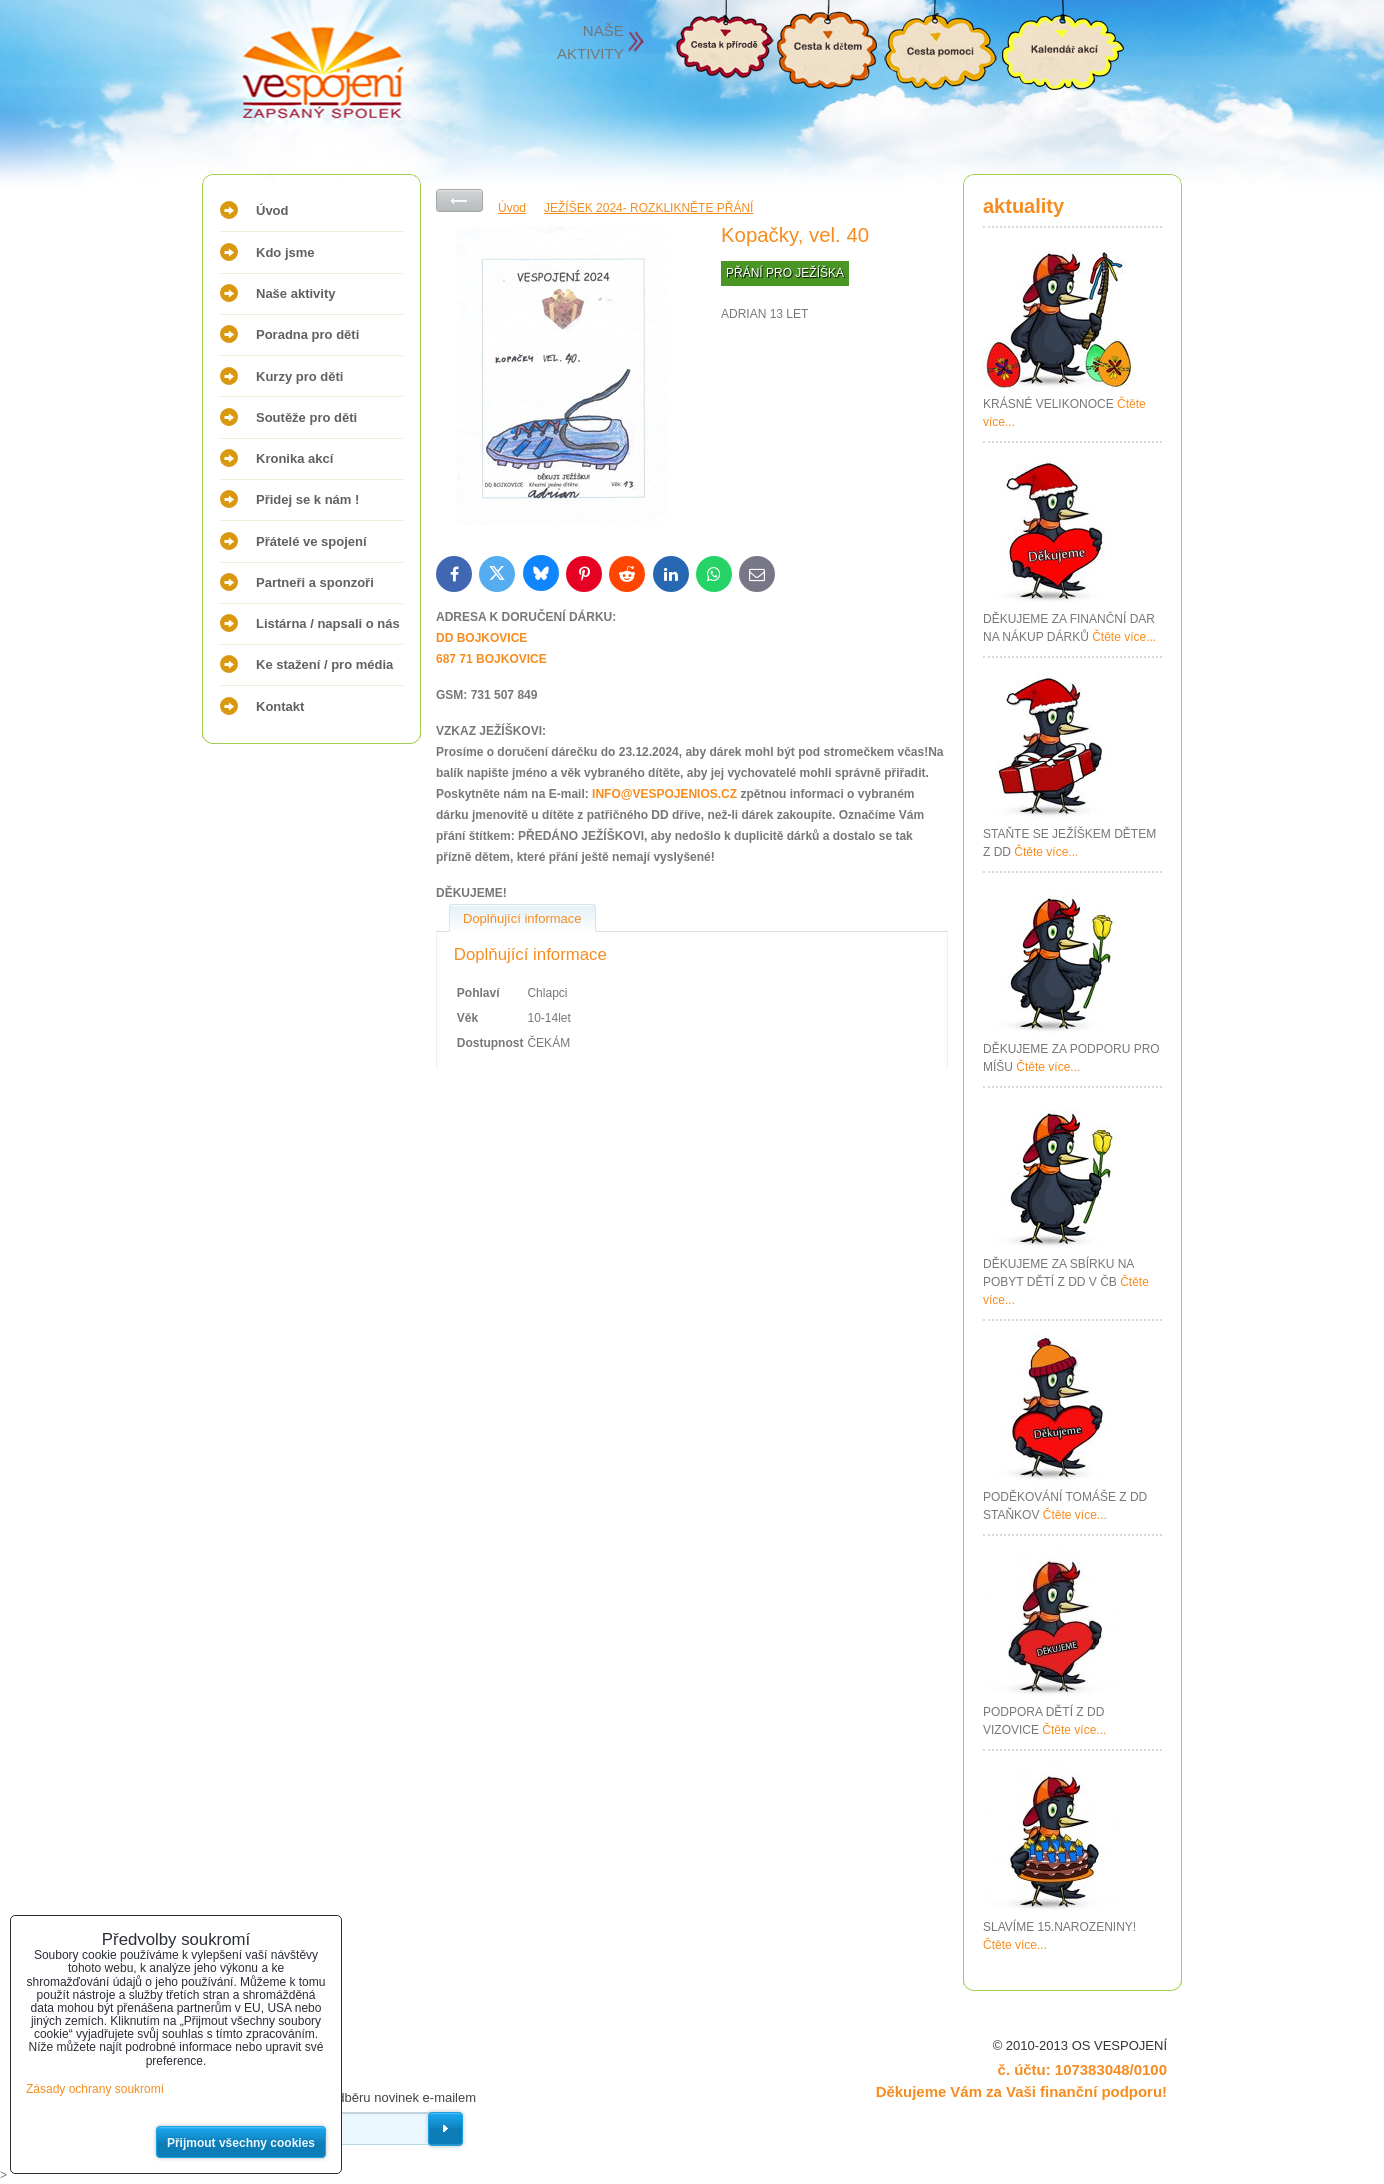 This screenshot has height=2184, width=1384. Describe the element at coordinates (285, 252) in the screenshot. I see `Kdo jsme` at that location.